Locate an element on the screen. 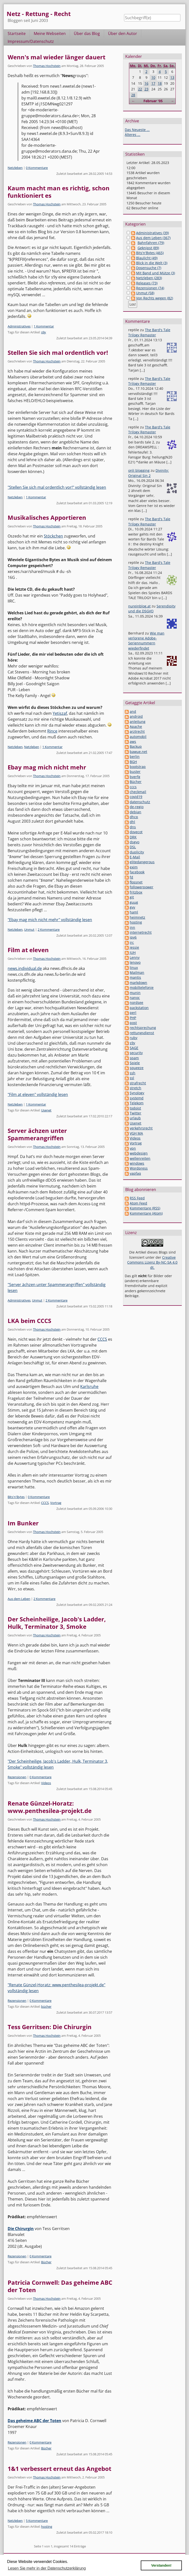  Apache is located at coordinates (136, 726).